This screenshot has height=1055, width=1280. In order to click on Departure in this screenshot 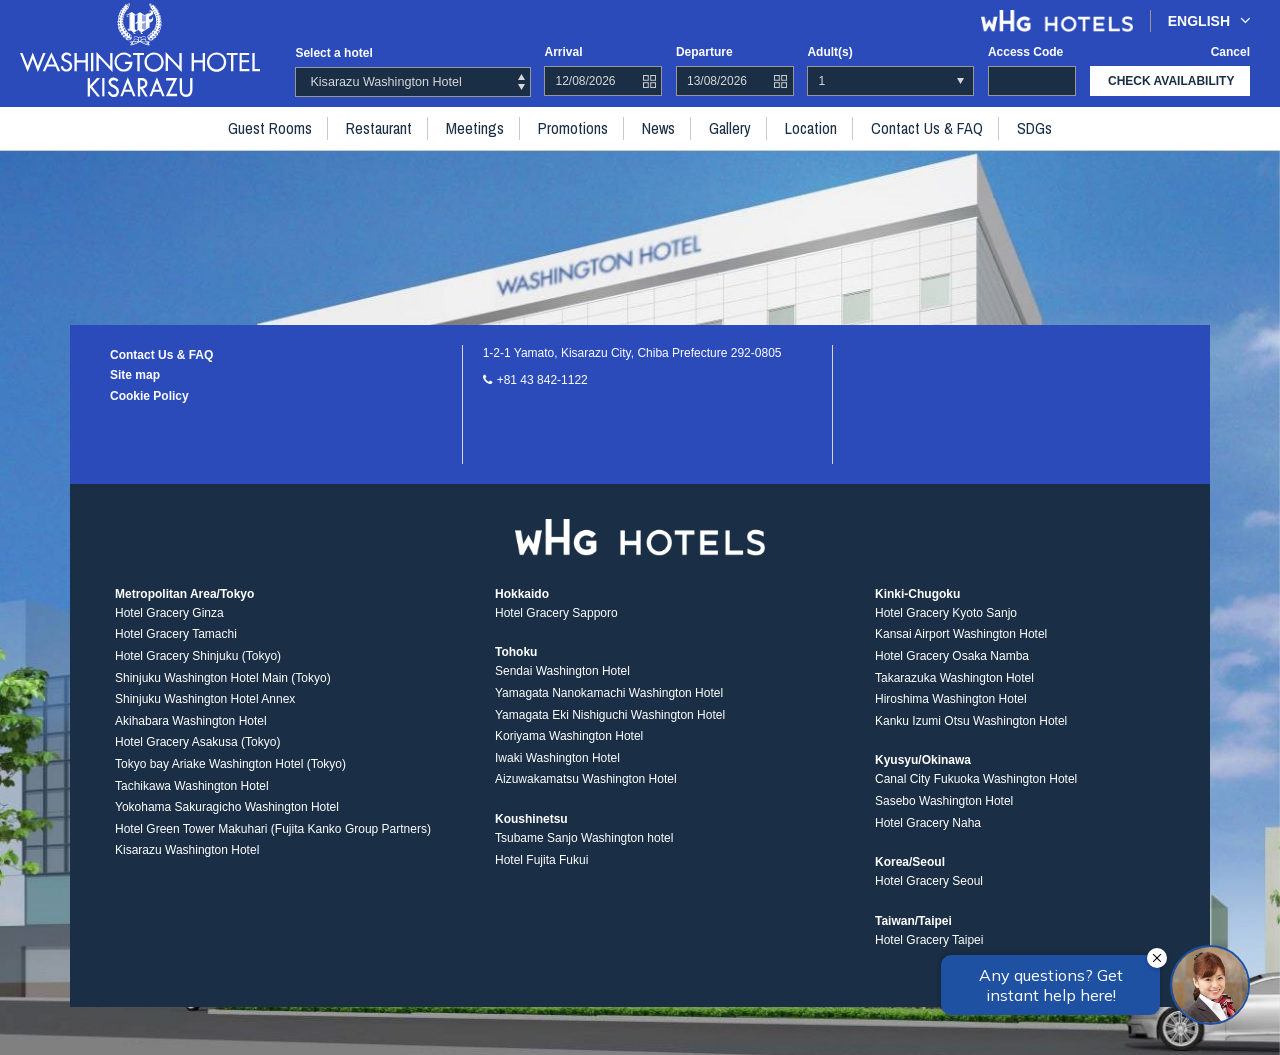, I will do `click(704, 52)`.